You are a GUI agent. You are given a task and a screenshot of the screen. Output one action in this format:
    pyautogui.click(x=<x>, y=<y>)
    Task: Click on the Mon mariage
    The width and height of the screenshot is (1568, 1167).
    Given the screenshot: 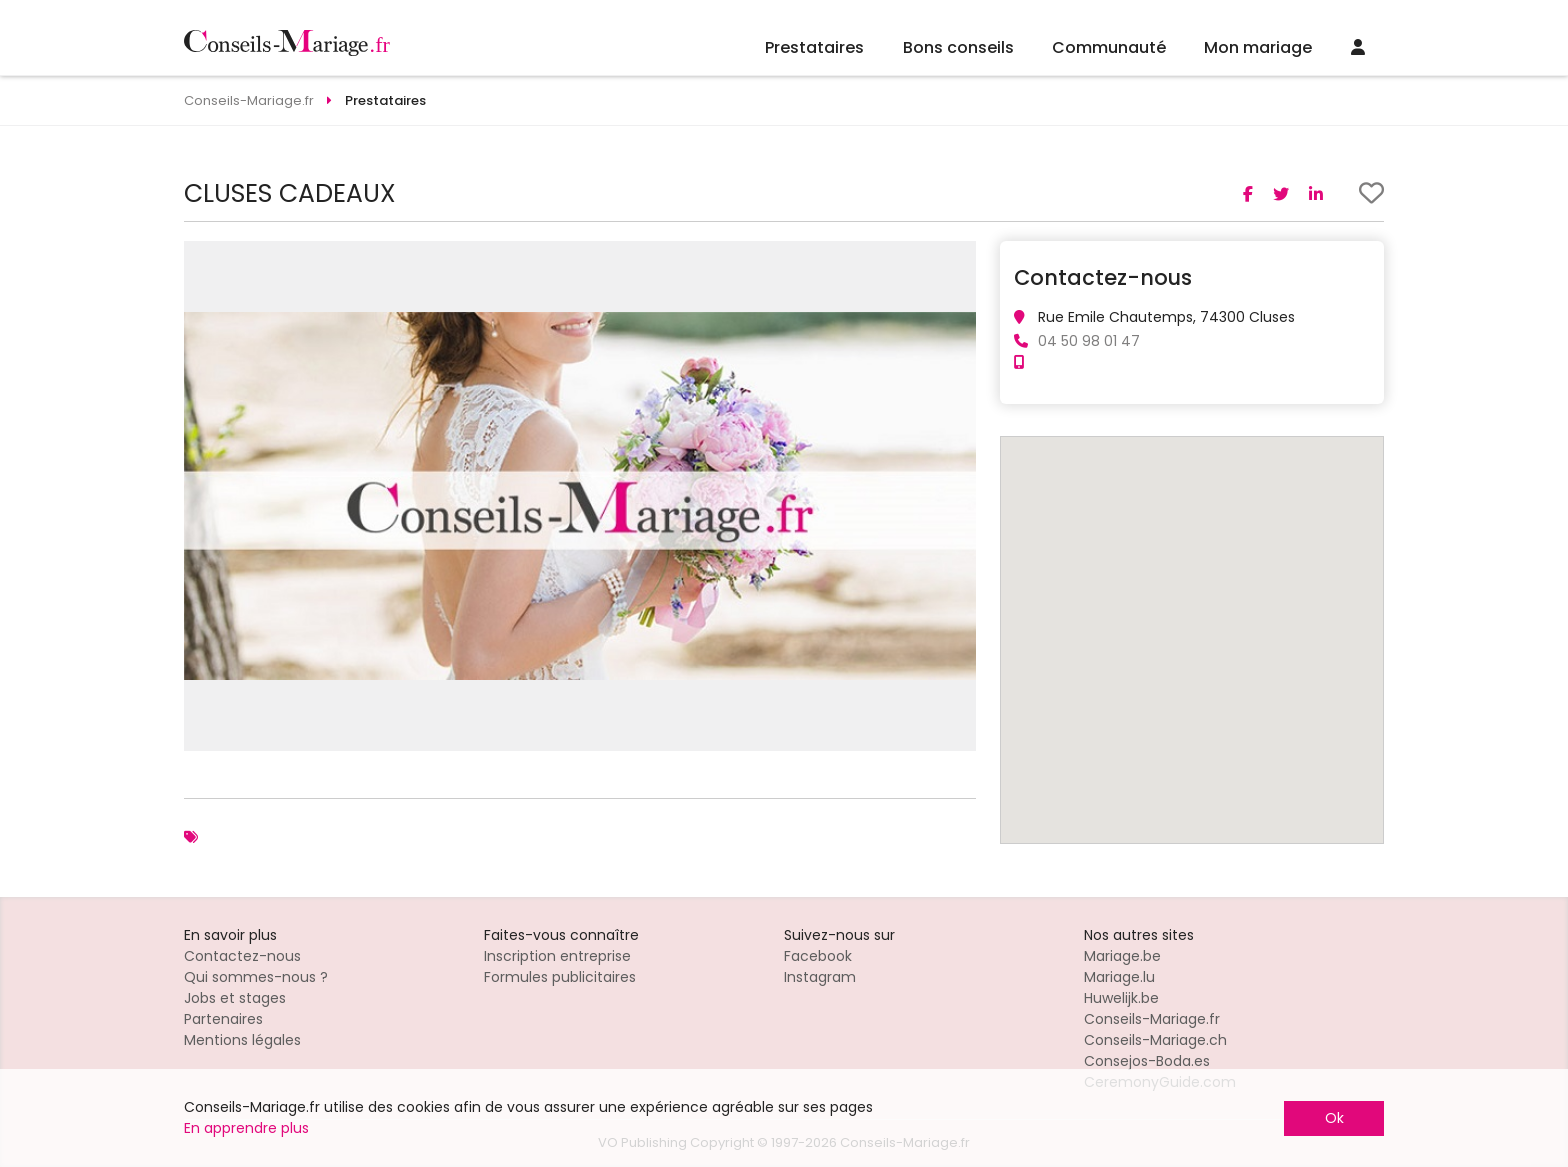 What is the action you would take?
    pyautogui.click(x=1258, y=47)
    